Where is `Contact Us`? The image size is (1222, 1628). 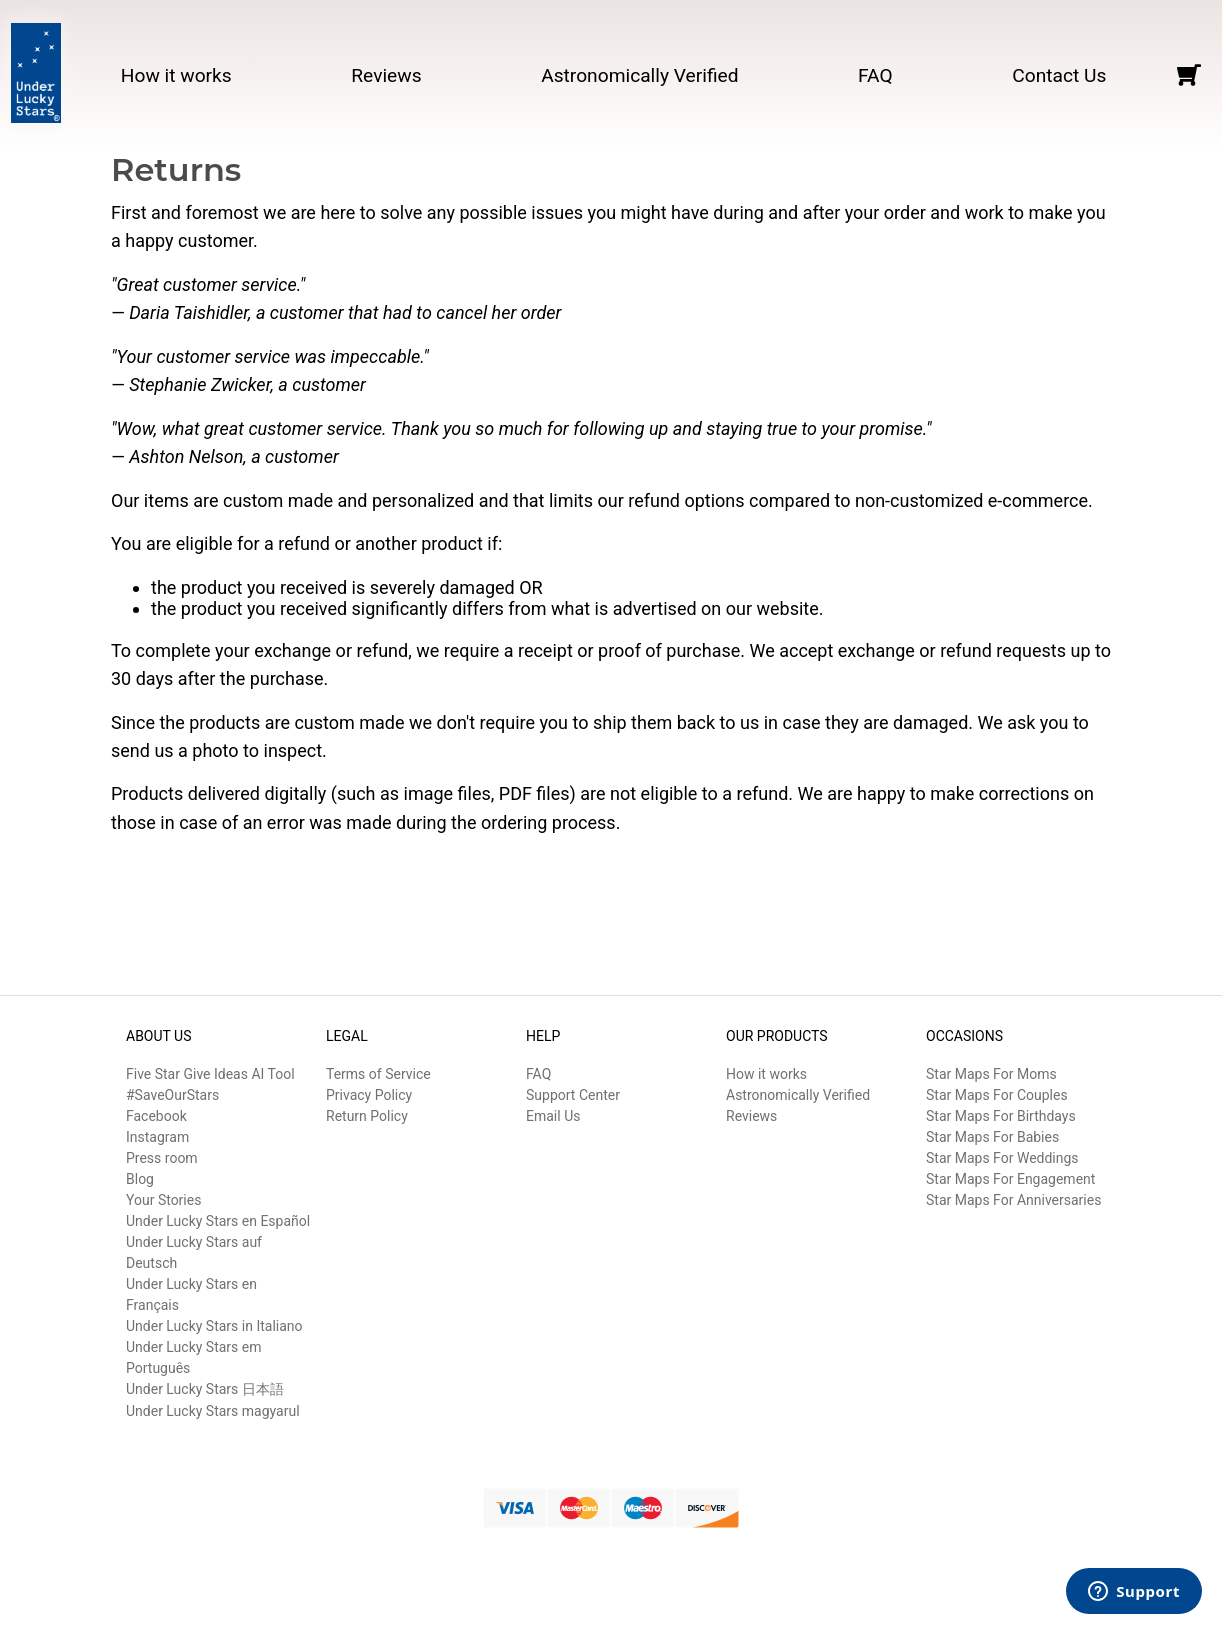 Contact Us is located at coordinates (1059, 75).